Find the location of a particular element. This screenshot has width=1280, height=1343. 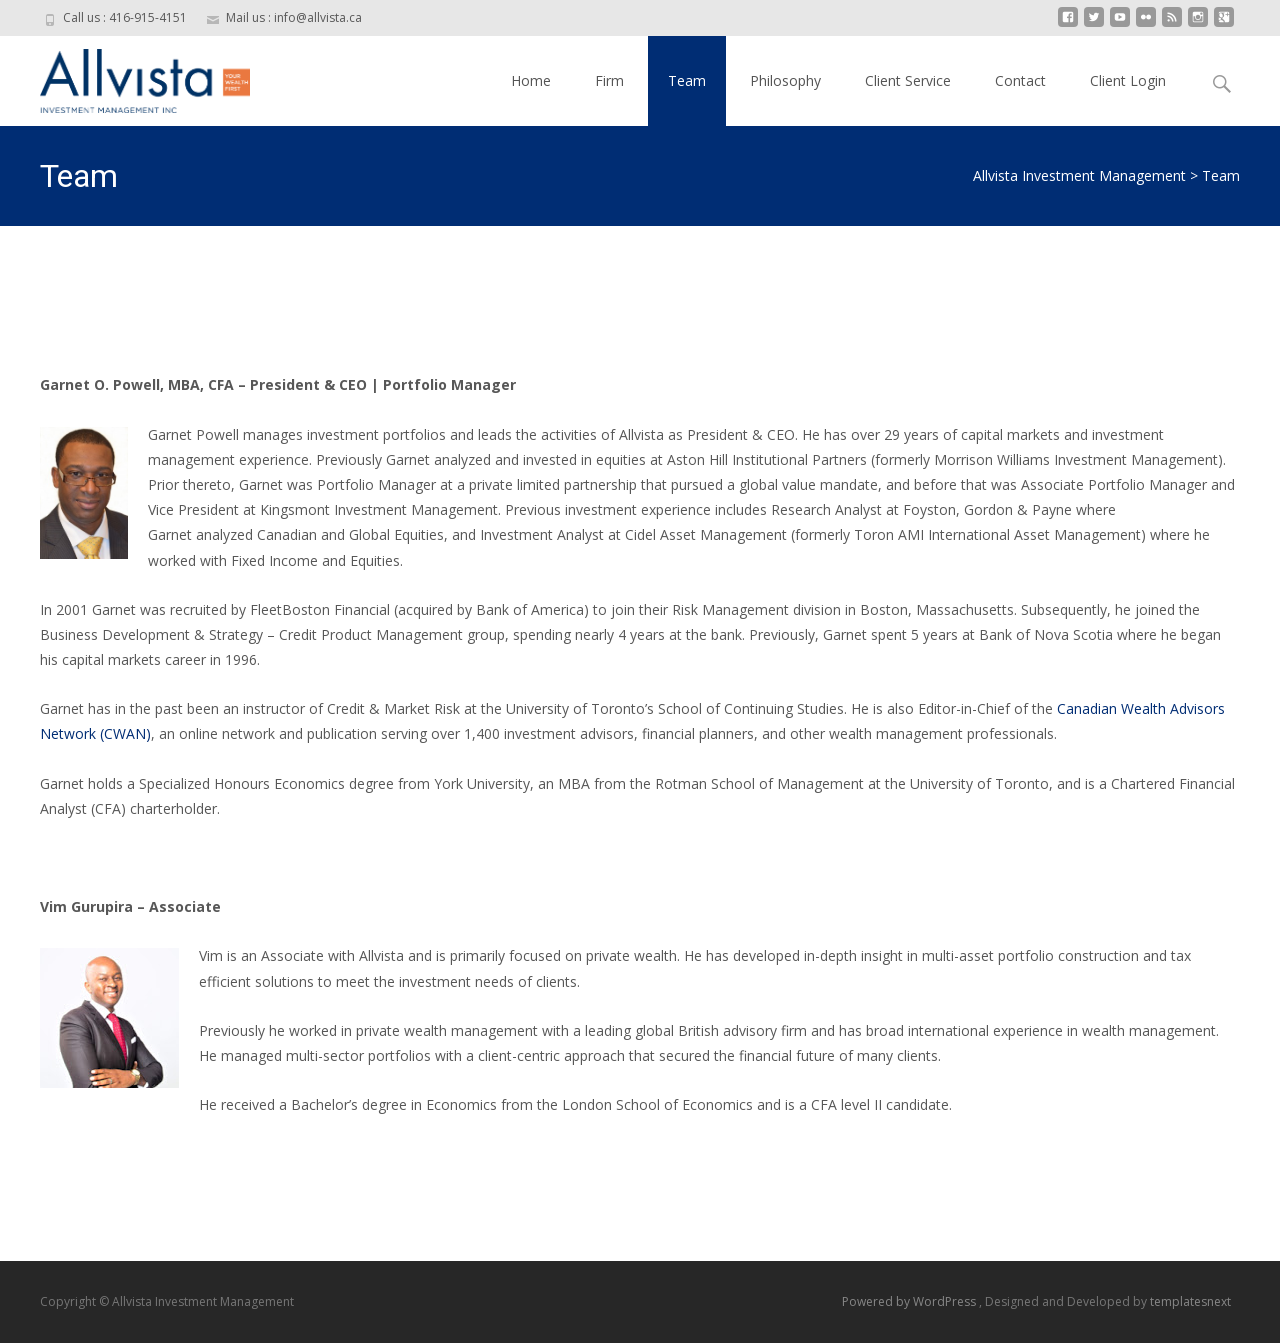

Team is located at coordinates (687, 80).